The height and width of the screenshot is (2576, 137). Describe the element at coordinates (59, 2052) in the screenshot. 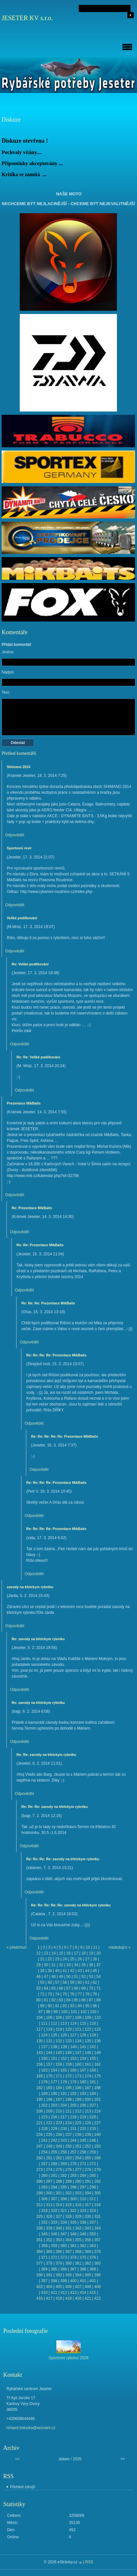

I see `145` at that location.